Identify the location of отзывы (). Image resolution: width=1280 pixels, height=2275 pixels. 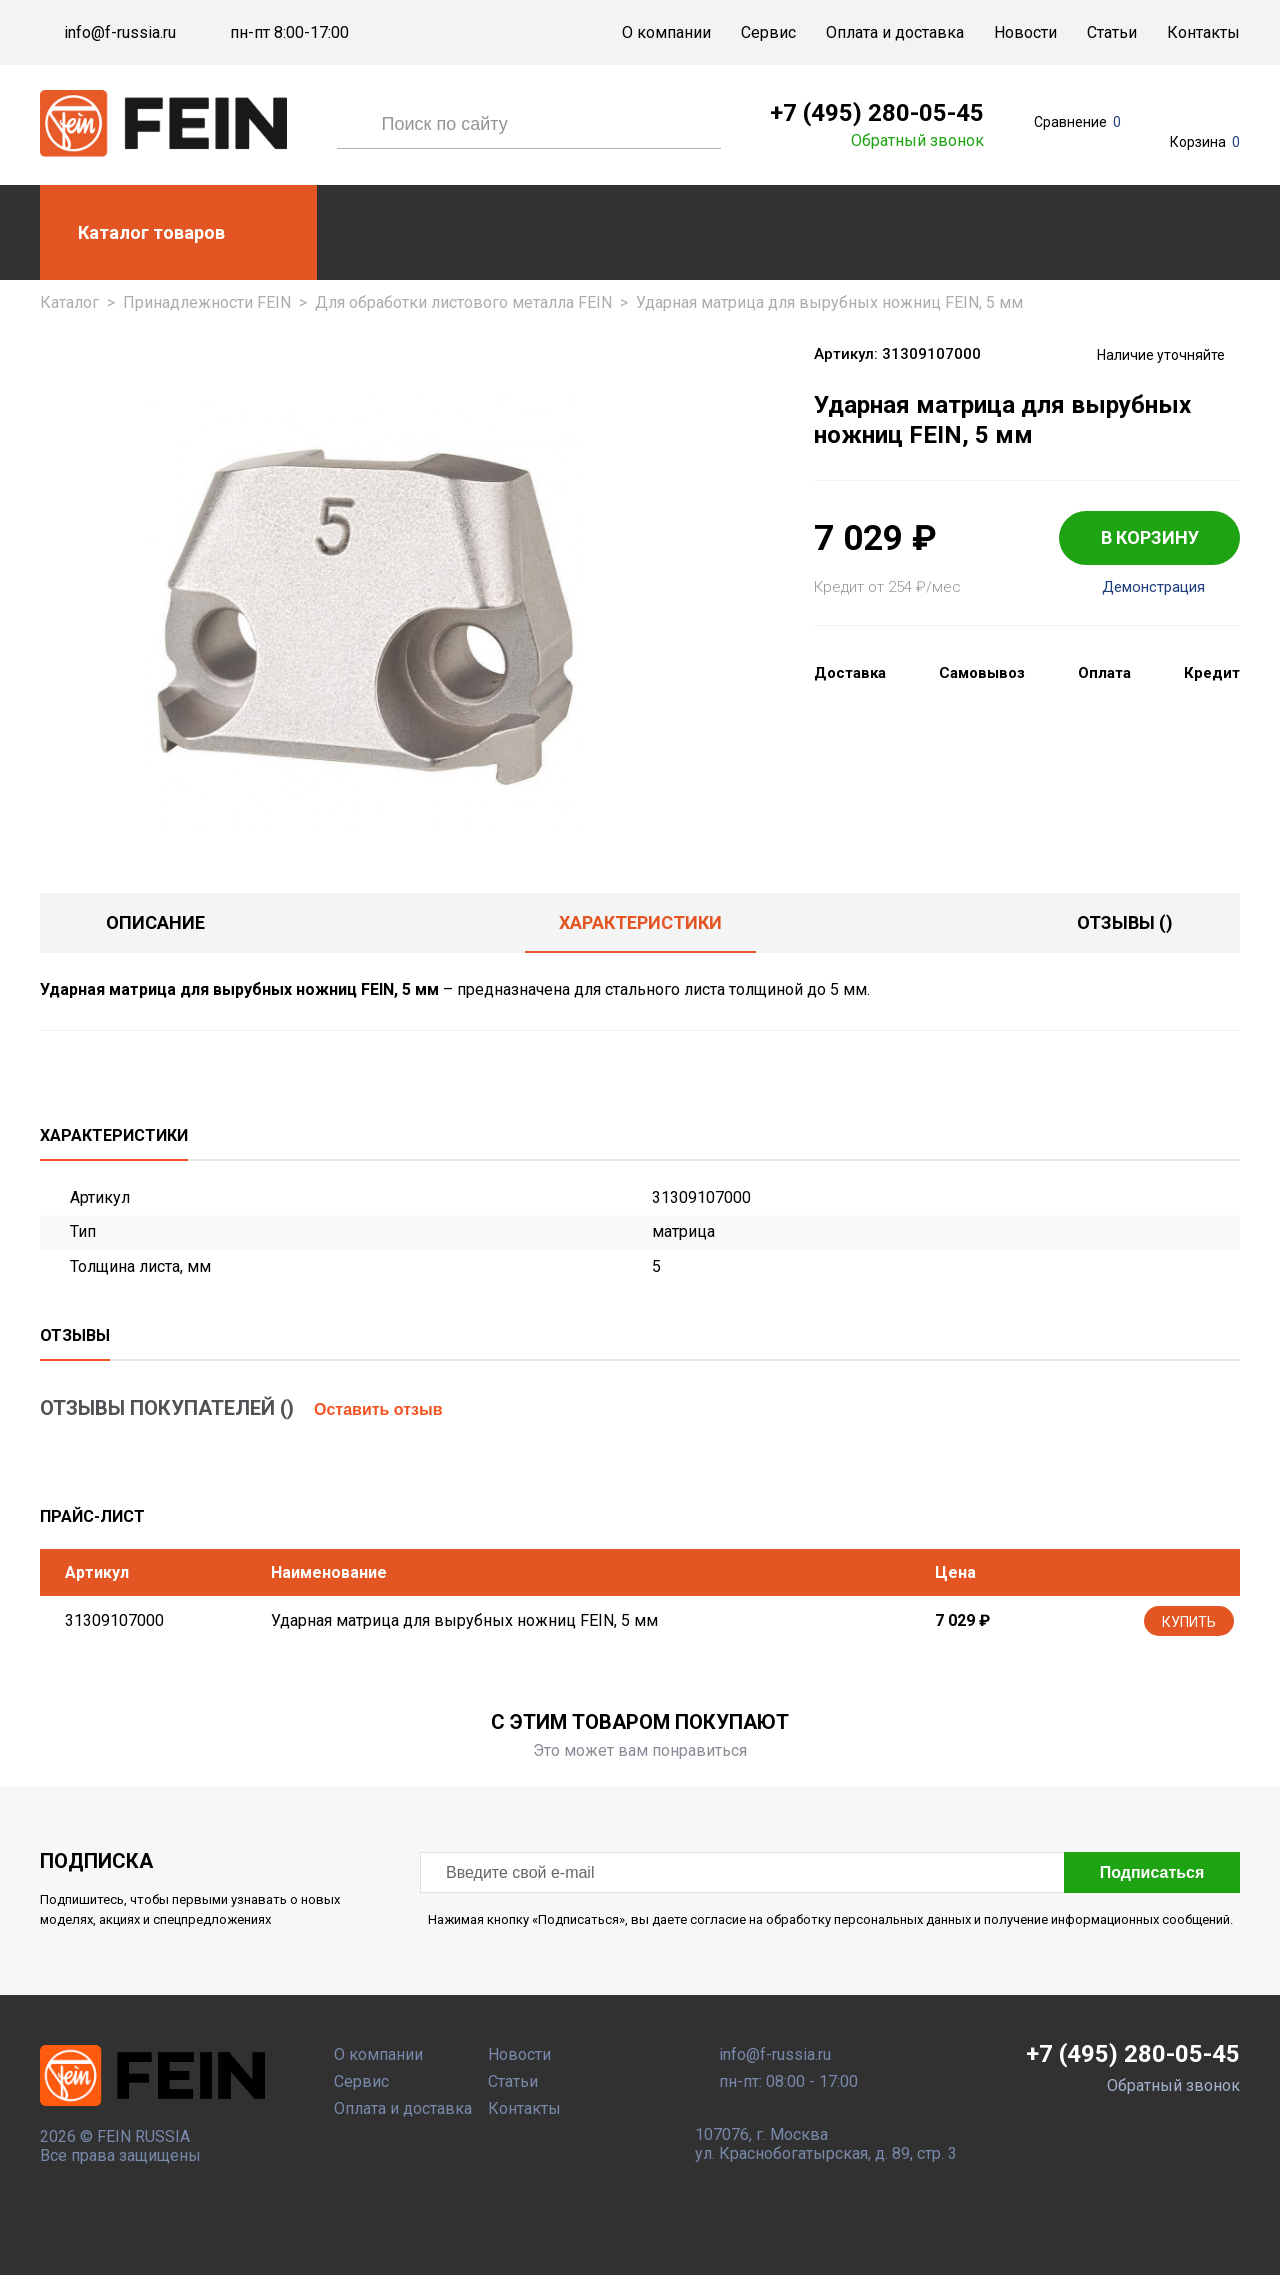
(1125, 922).